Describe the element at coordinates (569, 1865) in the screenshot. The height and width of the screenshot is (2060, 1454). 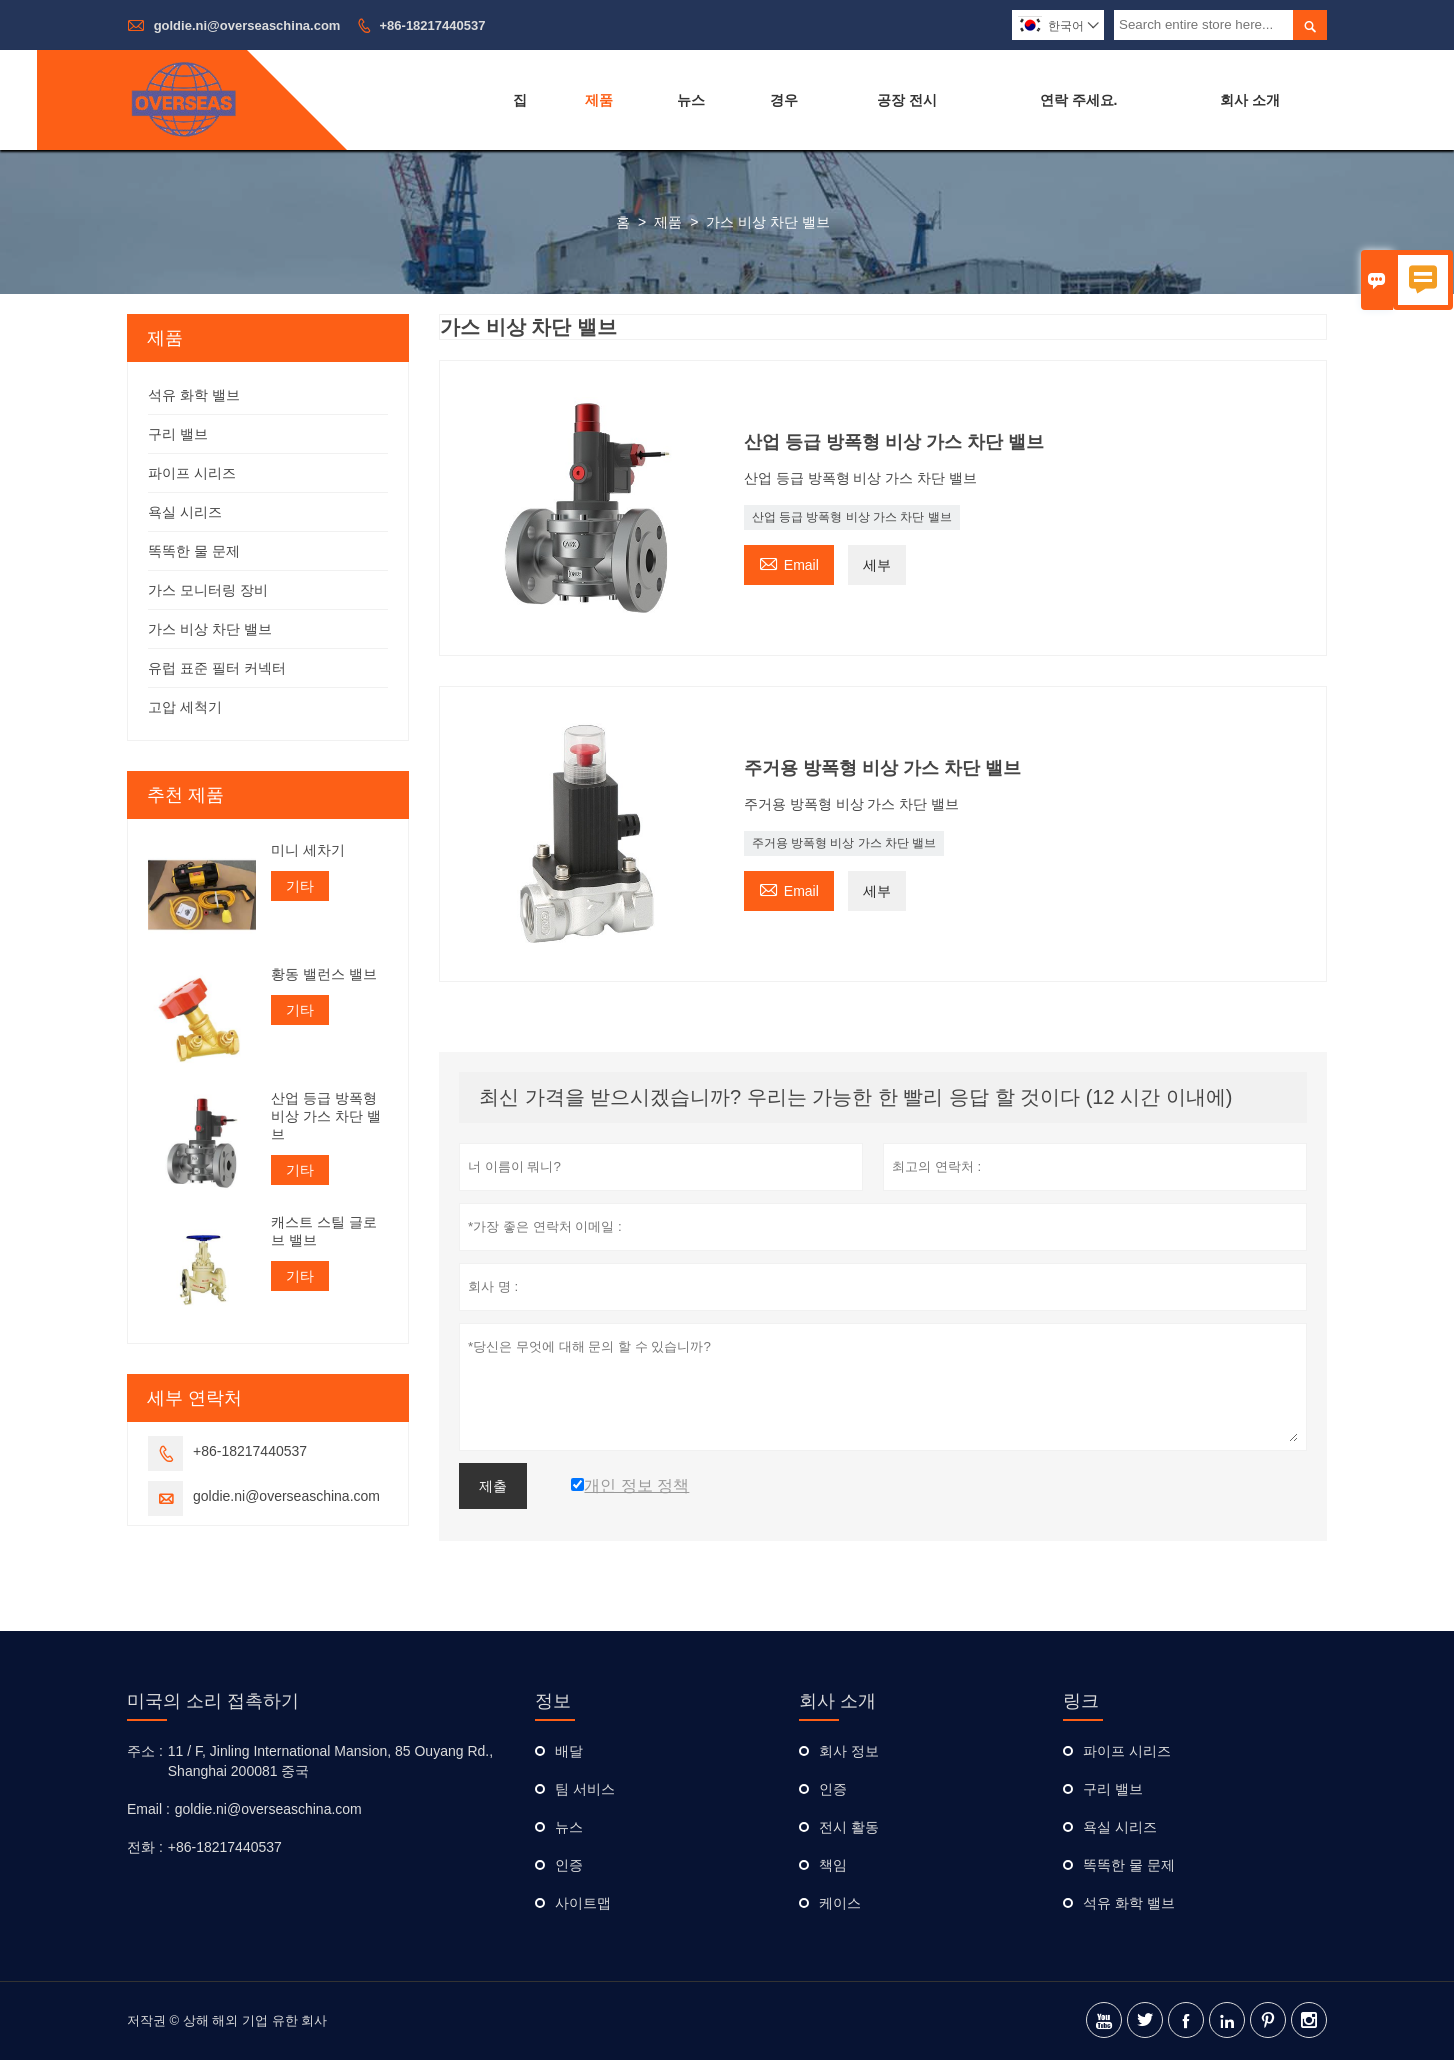
I see `인증` at that location.